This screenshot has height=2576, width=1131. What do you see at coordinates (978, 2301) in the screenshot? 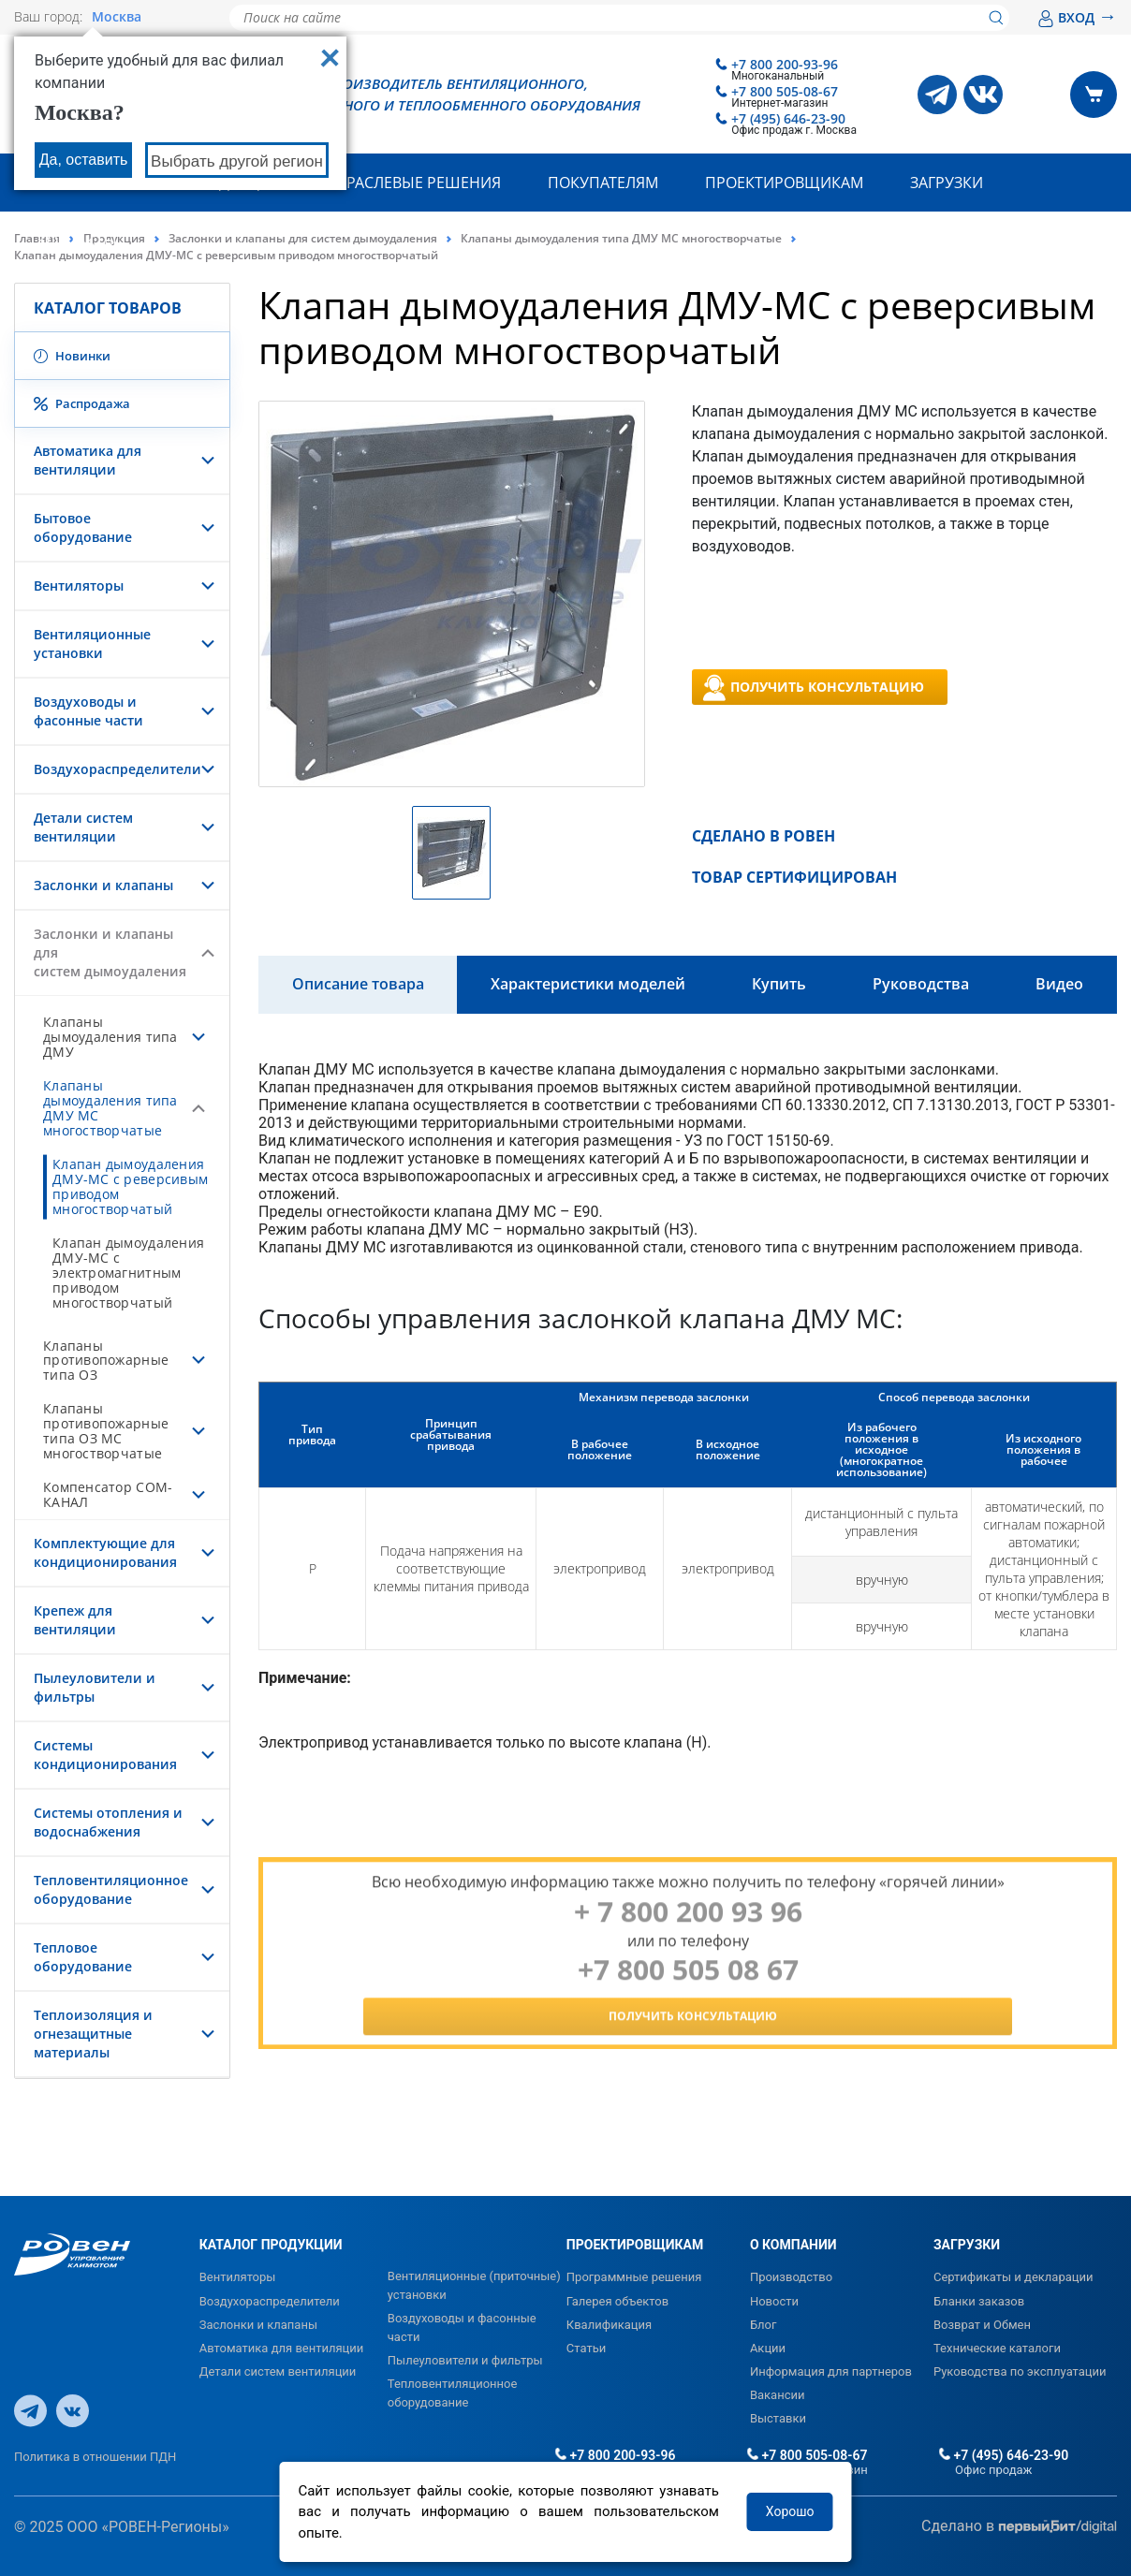
I see `Бланки заказов` at bounding box center [978, 2301].